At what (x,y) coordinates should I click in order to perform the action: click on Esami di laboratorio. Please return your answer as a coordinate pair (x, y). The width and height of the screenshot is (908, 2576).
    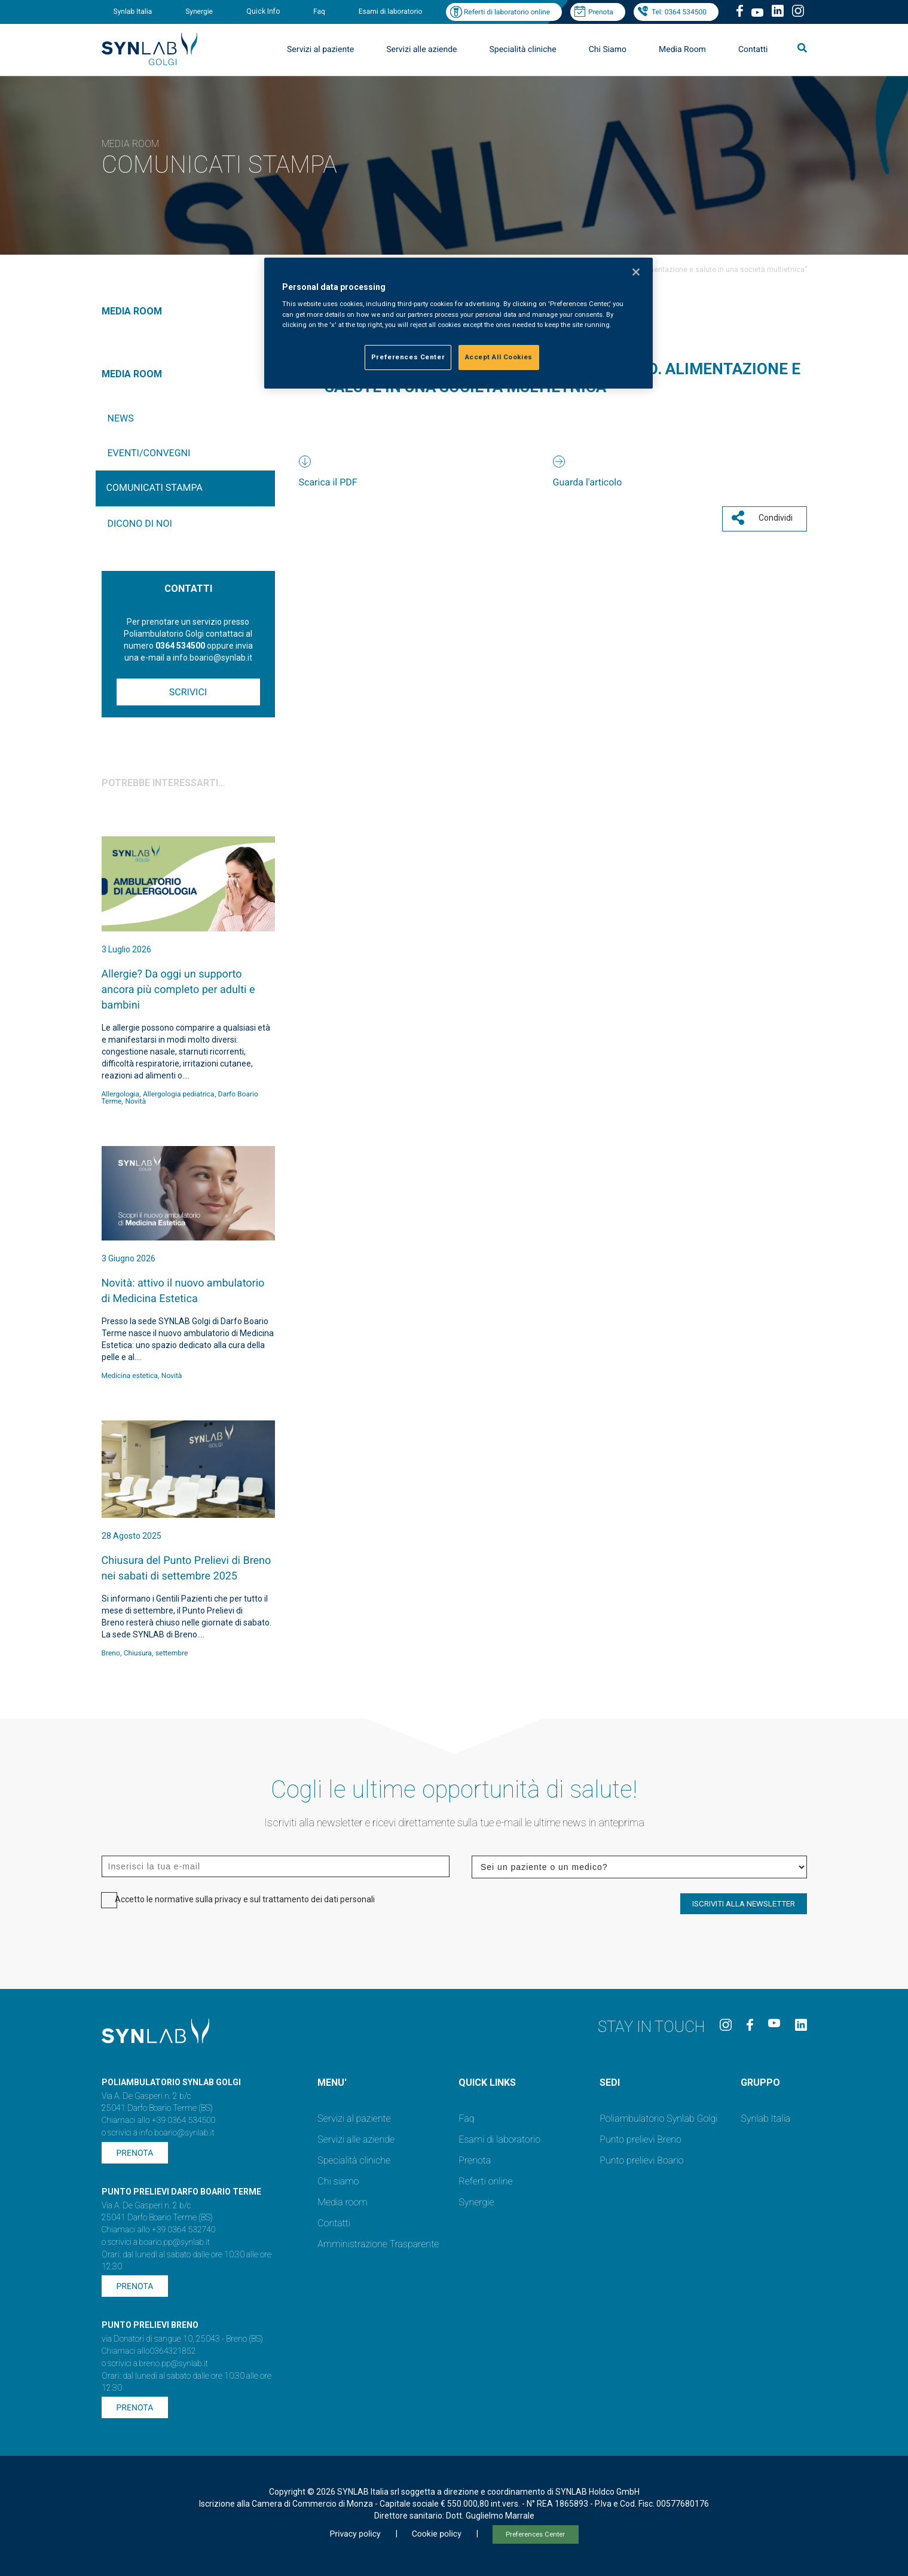
    Looking at the image, I should click on (391, 11).